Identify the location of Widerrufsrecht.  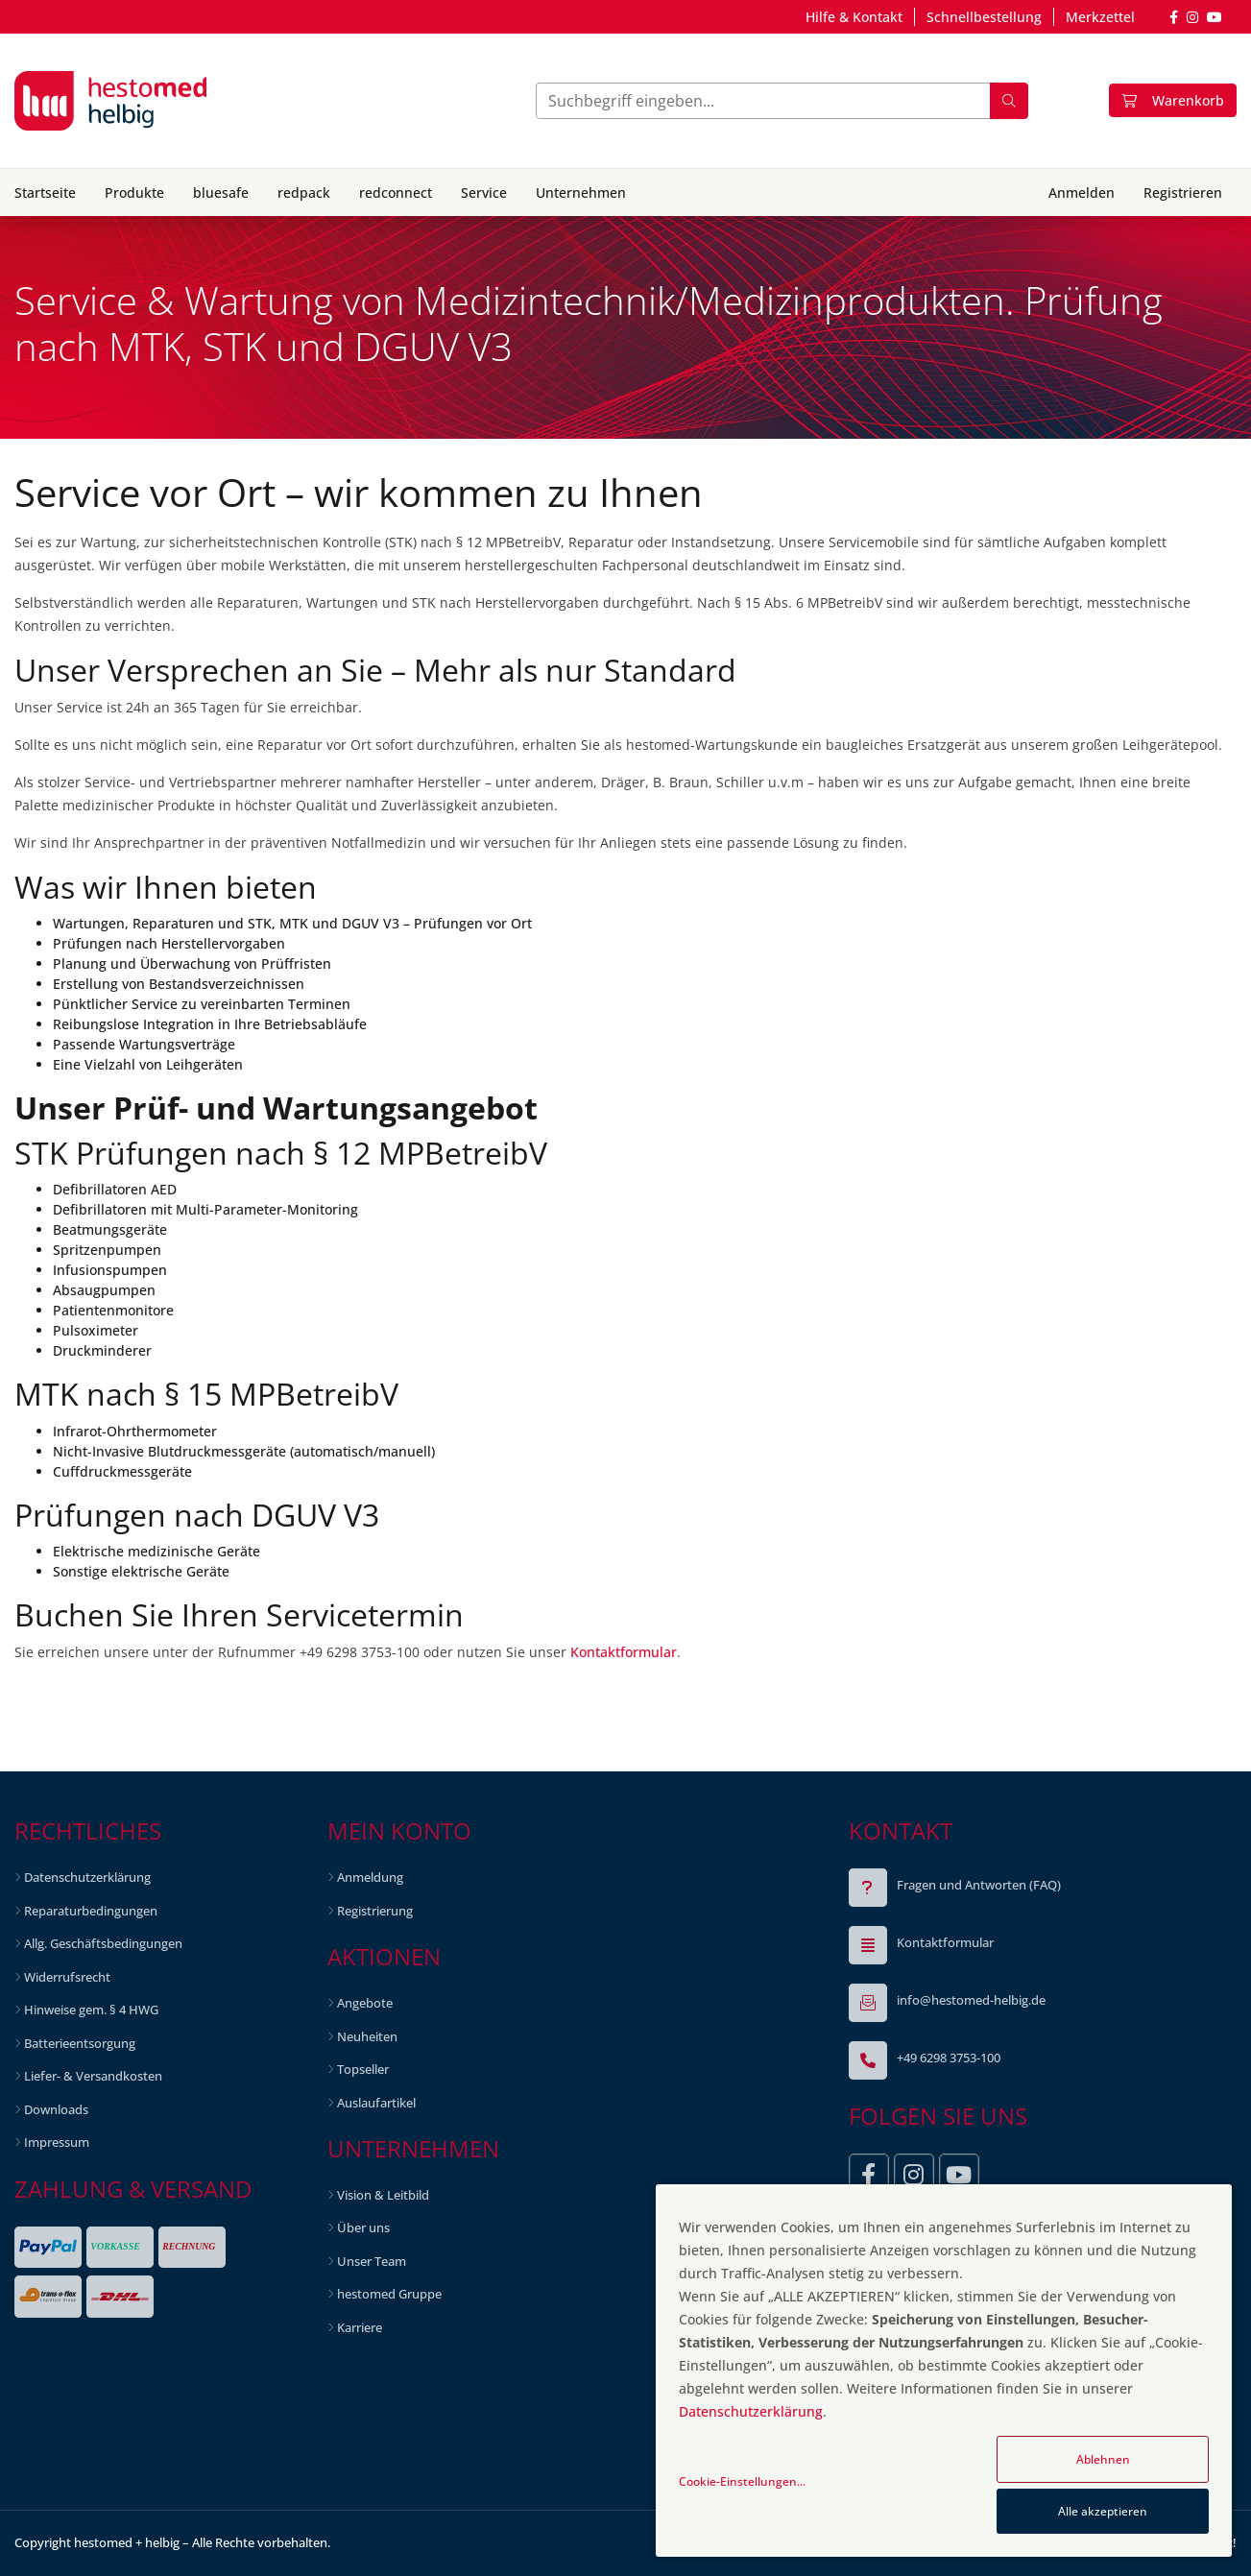
(67, 1977).